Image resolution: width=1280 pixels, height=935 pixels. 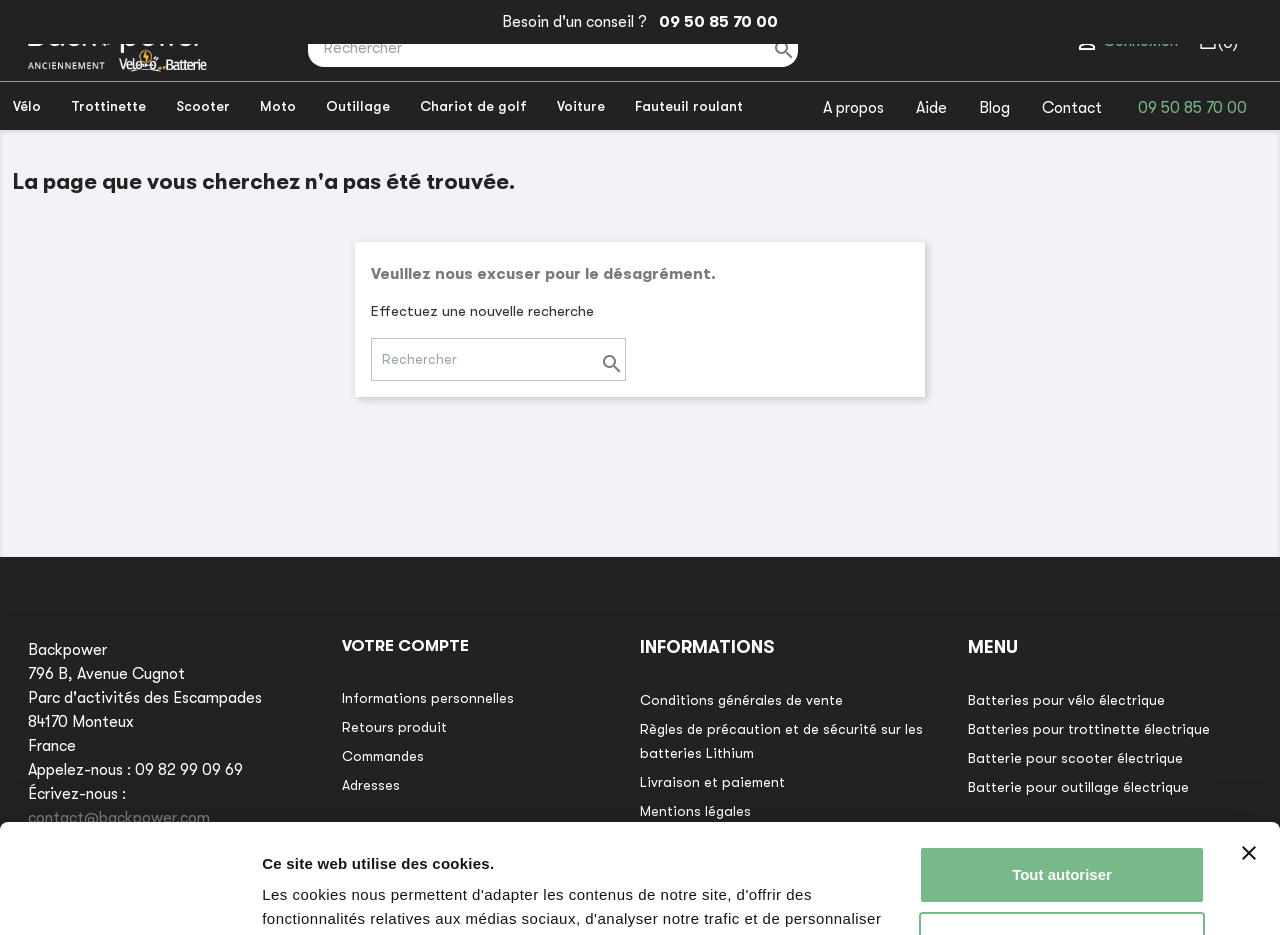 What do you see at coordinates (428, 698) in the screenshot?
I see `Informations personnelles` at bounding box center [428, 698].